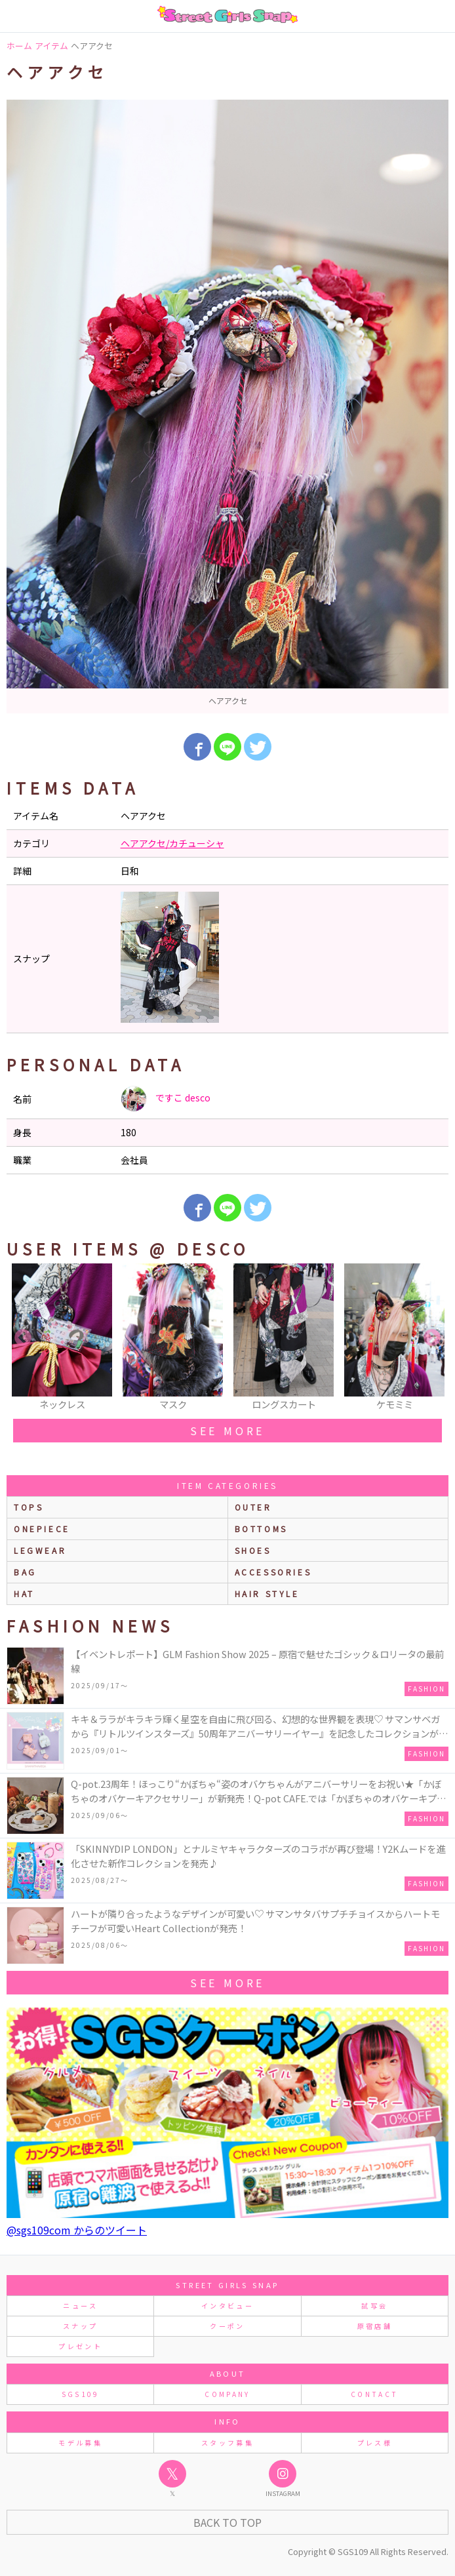  What do you see at coordinates (374, 2442) in the screenshot?
I see `プレス様` at bounding box center [374, 2442].